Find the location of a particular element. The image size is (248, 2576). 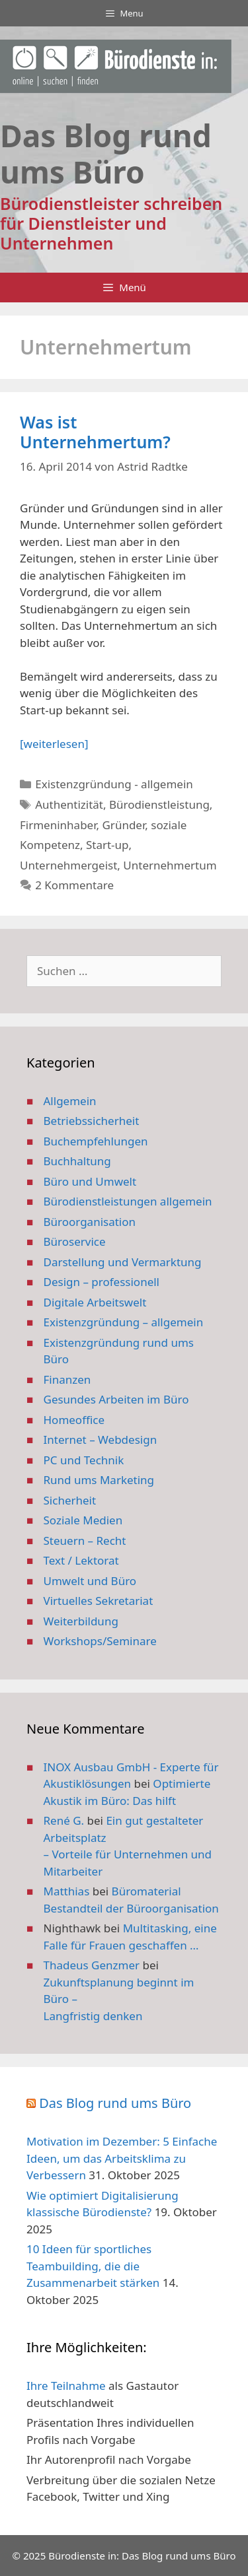

Digitale Arbeitswelt is located at coordinates (95, 1302).